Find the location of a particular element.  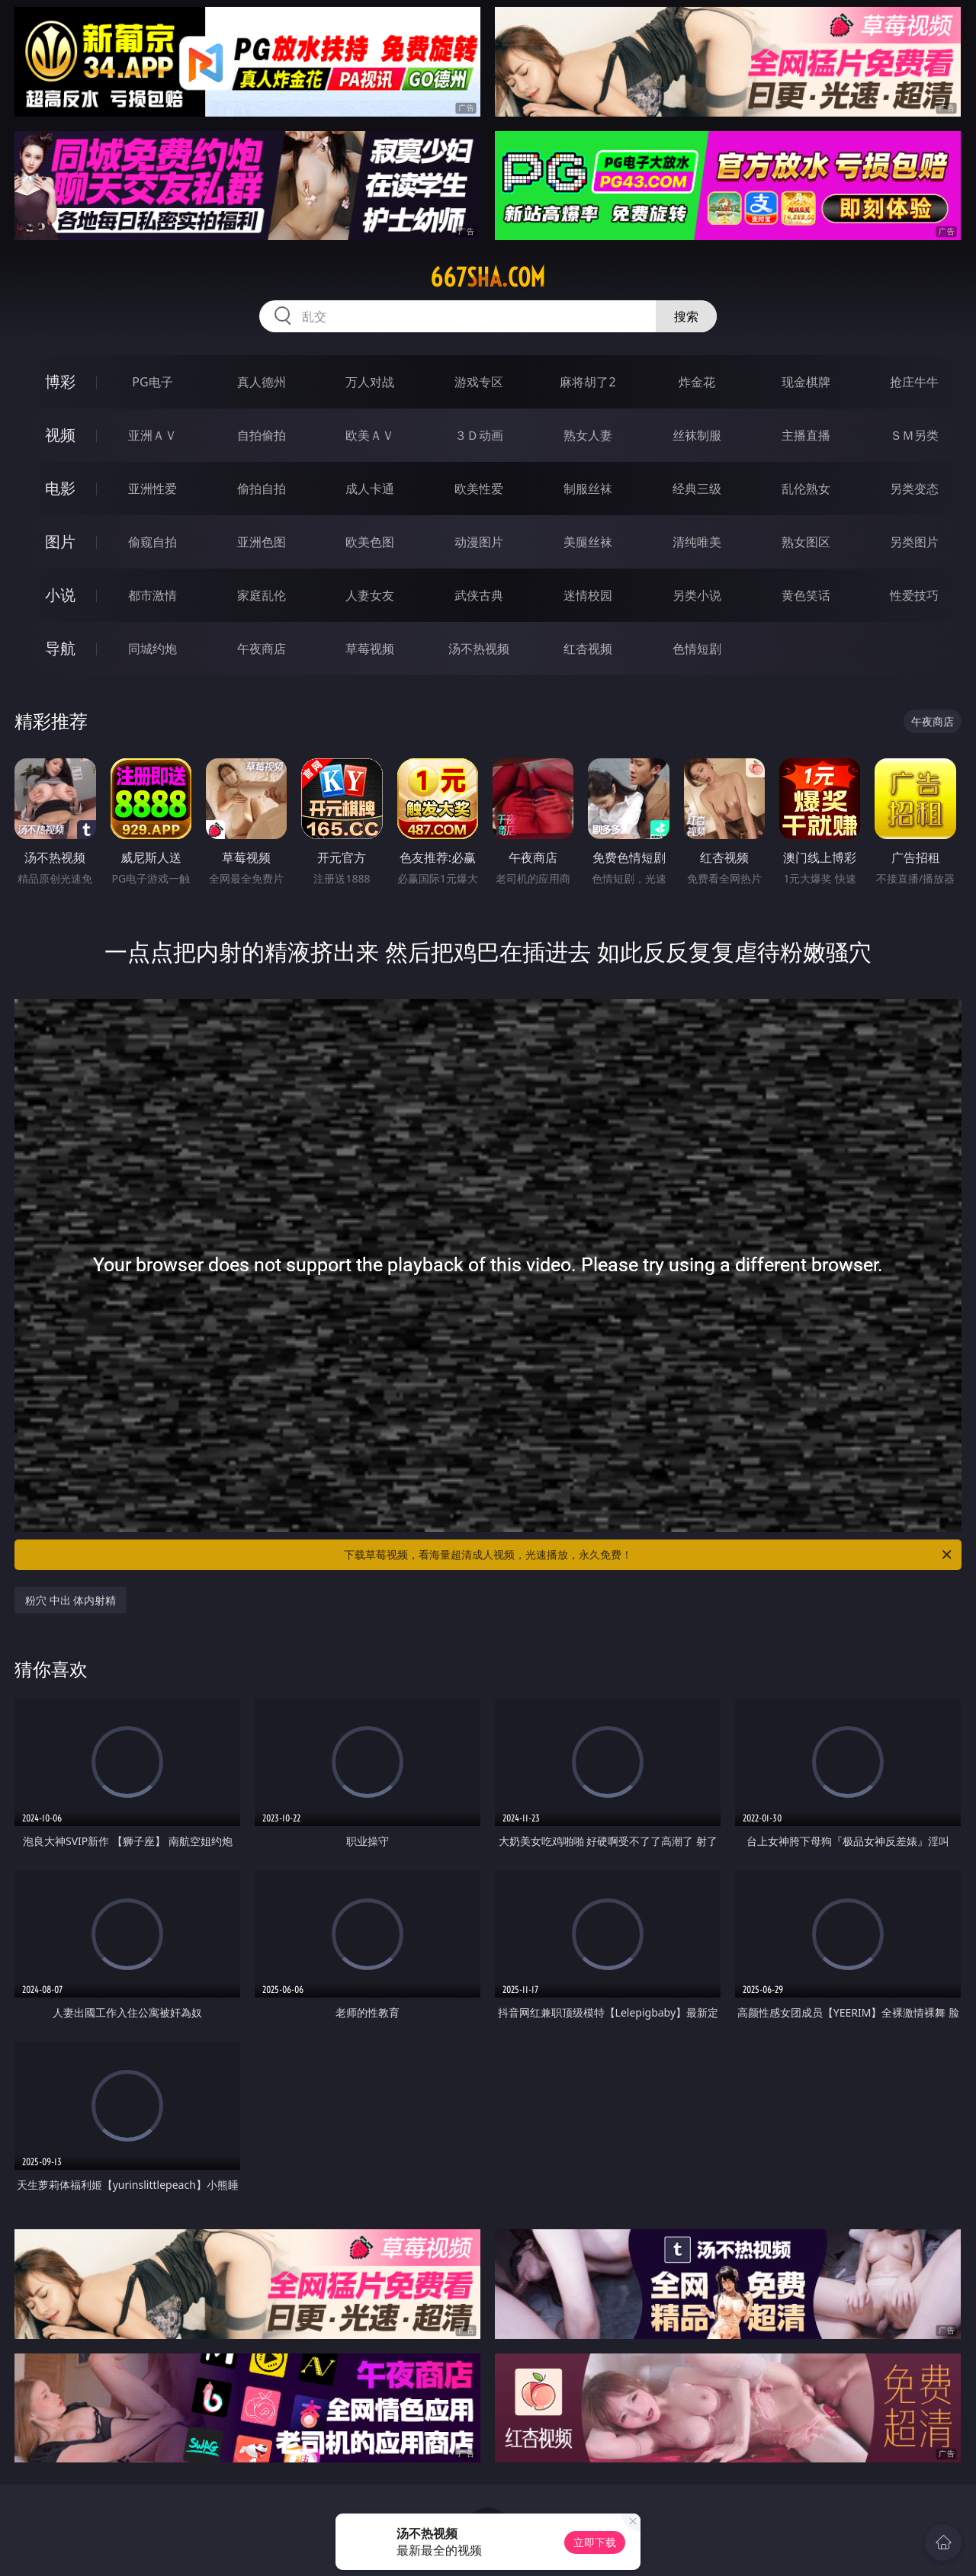

人妻女友 is located at coordinates (369, 595).